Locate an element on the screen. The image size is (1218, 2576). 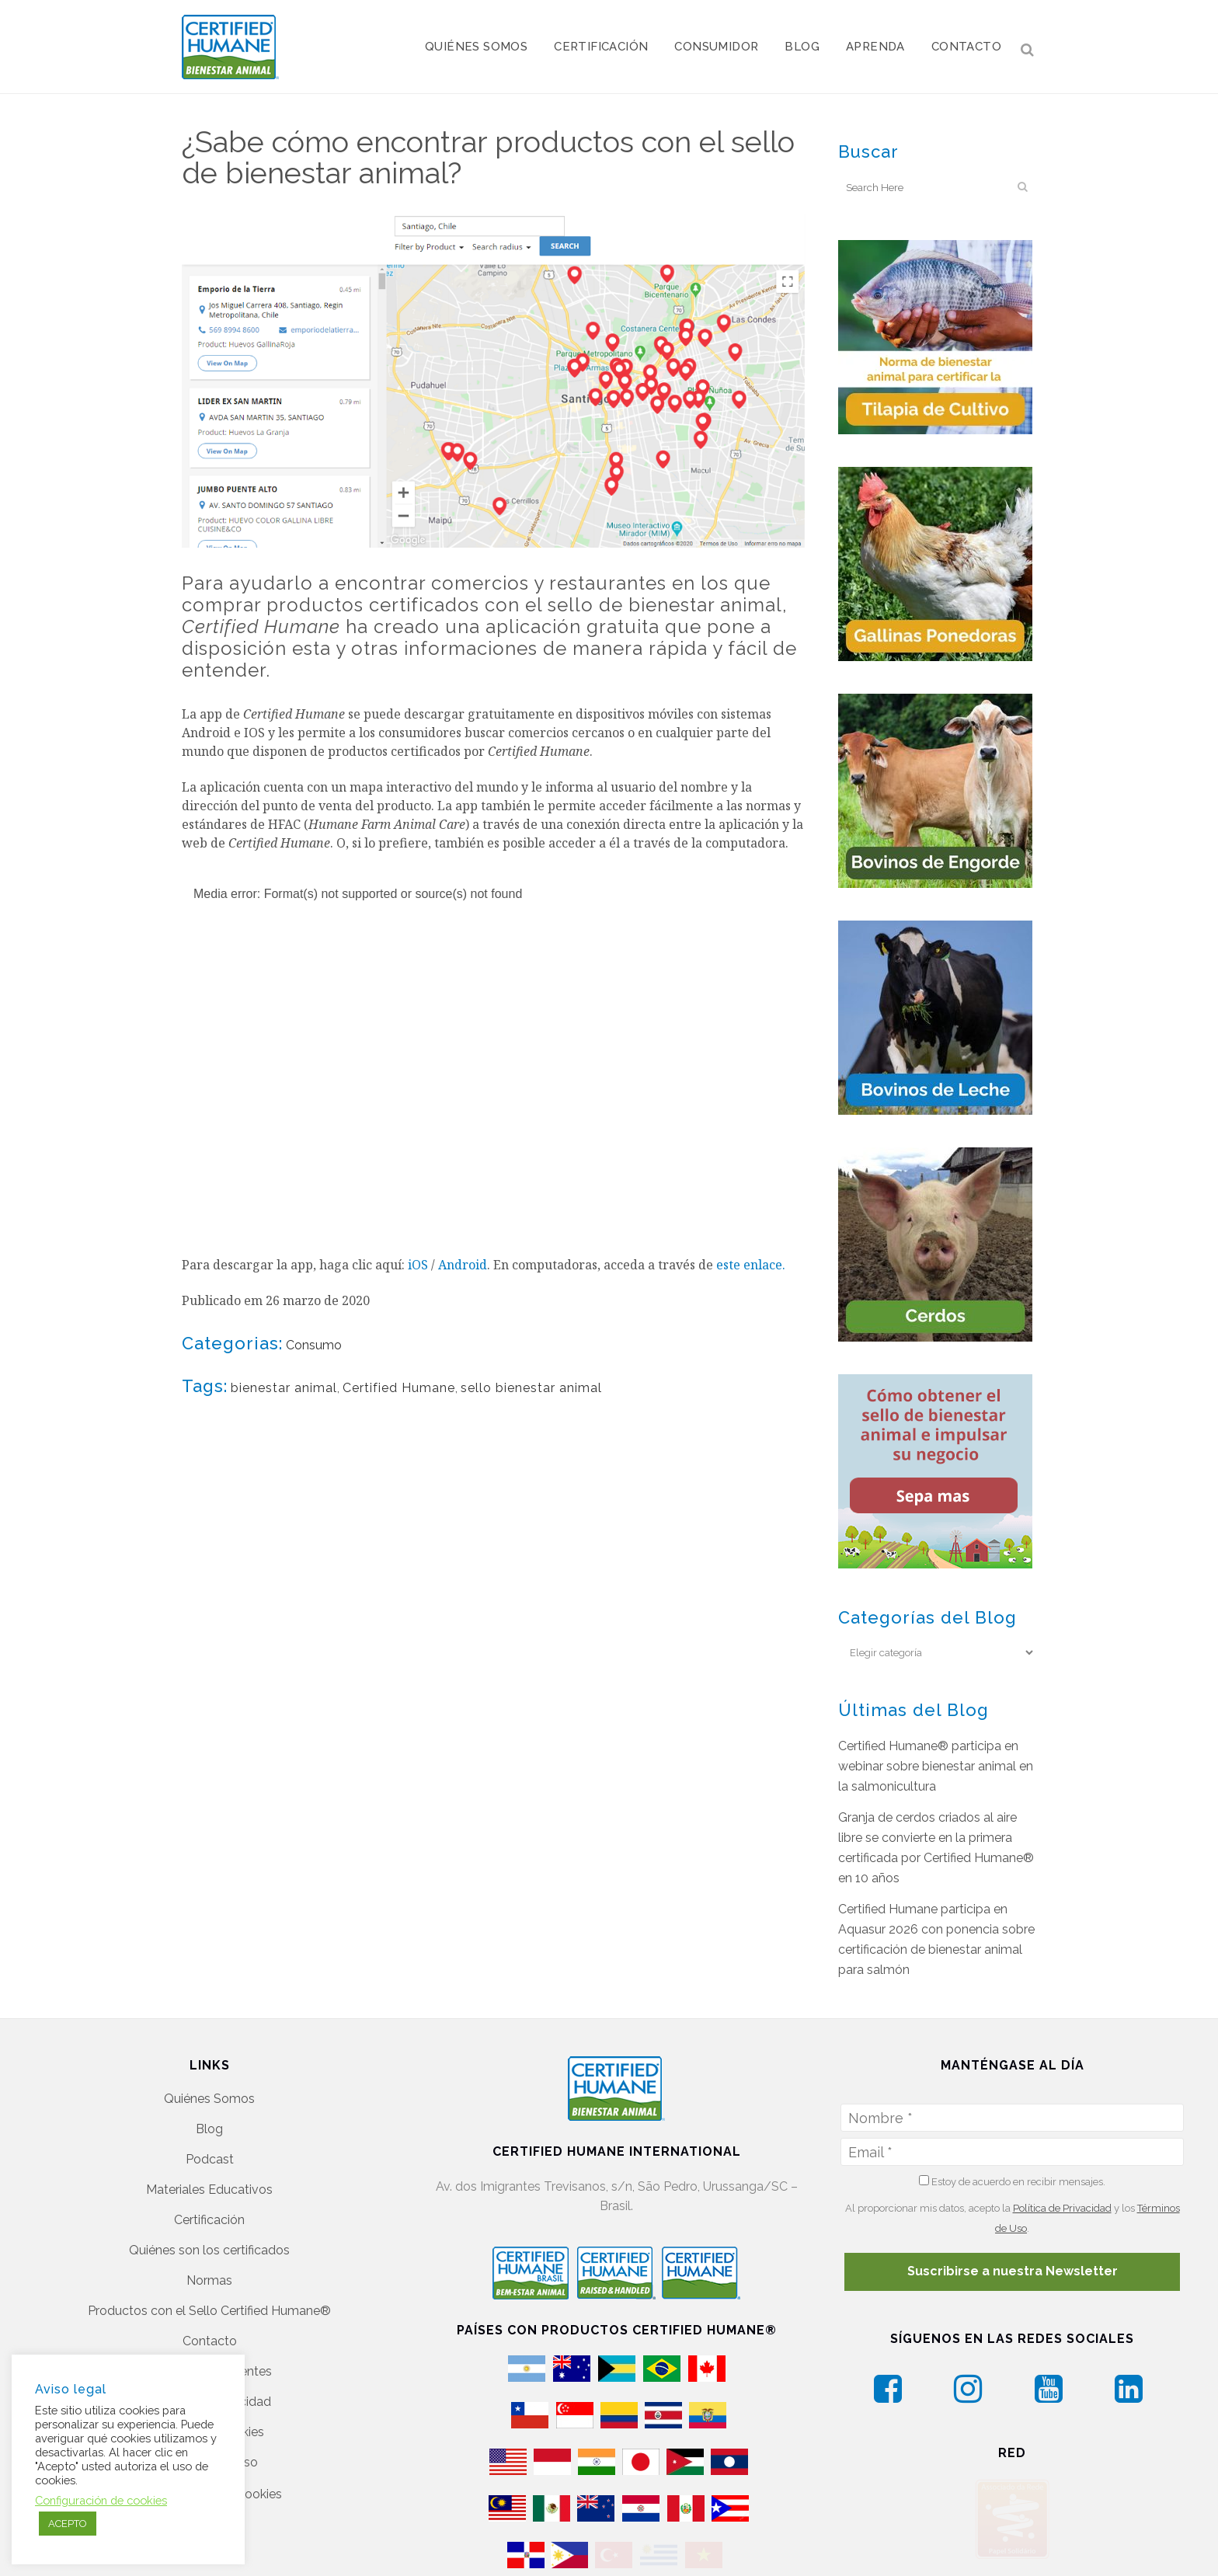
Consumo is located at coordinates (314, 1345).